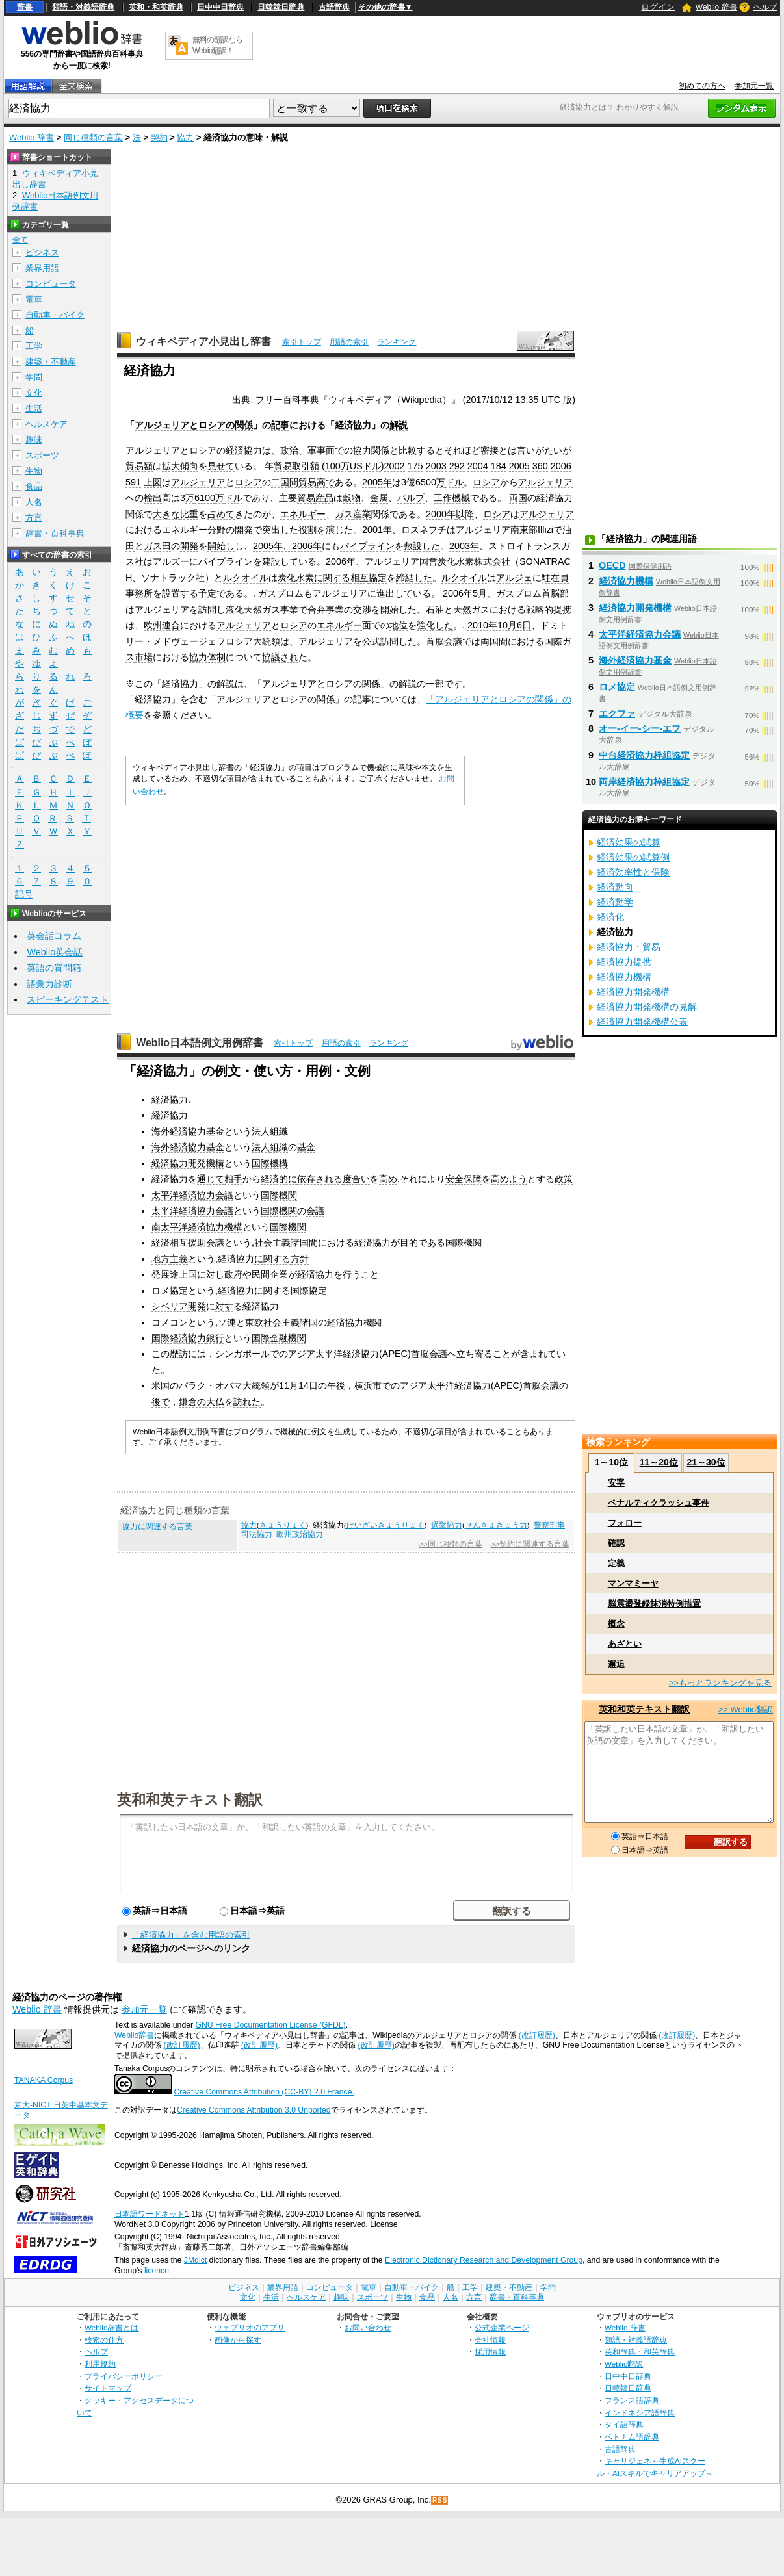  What do you see at coordinates (153, 498) in the screenshot?
I see `輸出` at bounding box center [153, 498].